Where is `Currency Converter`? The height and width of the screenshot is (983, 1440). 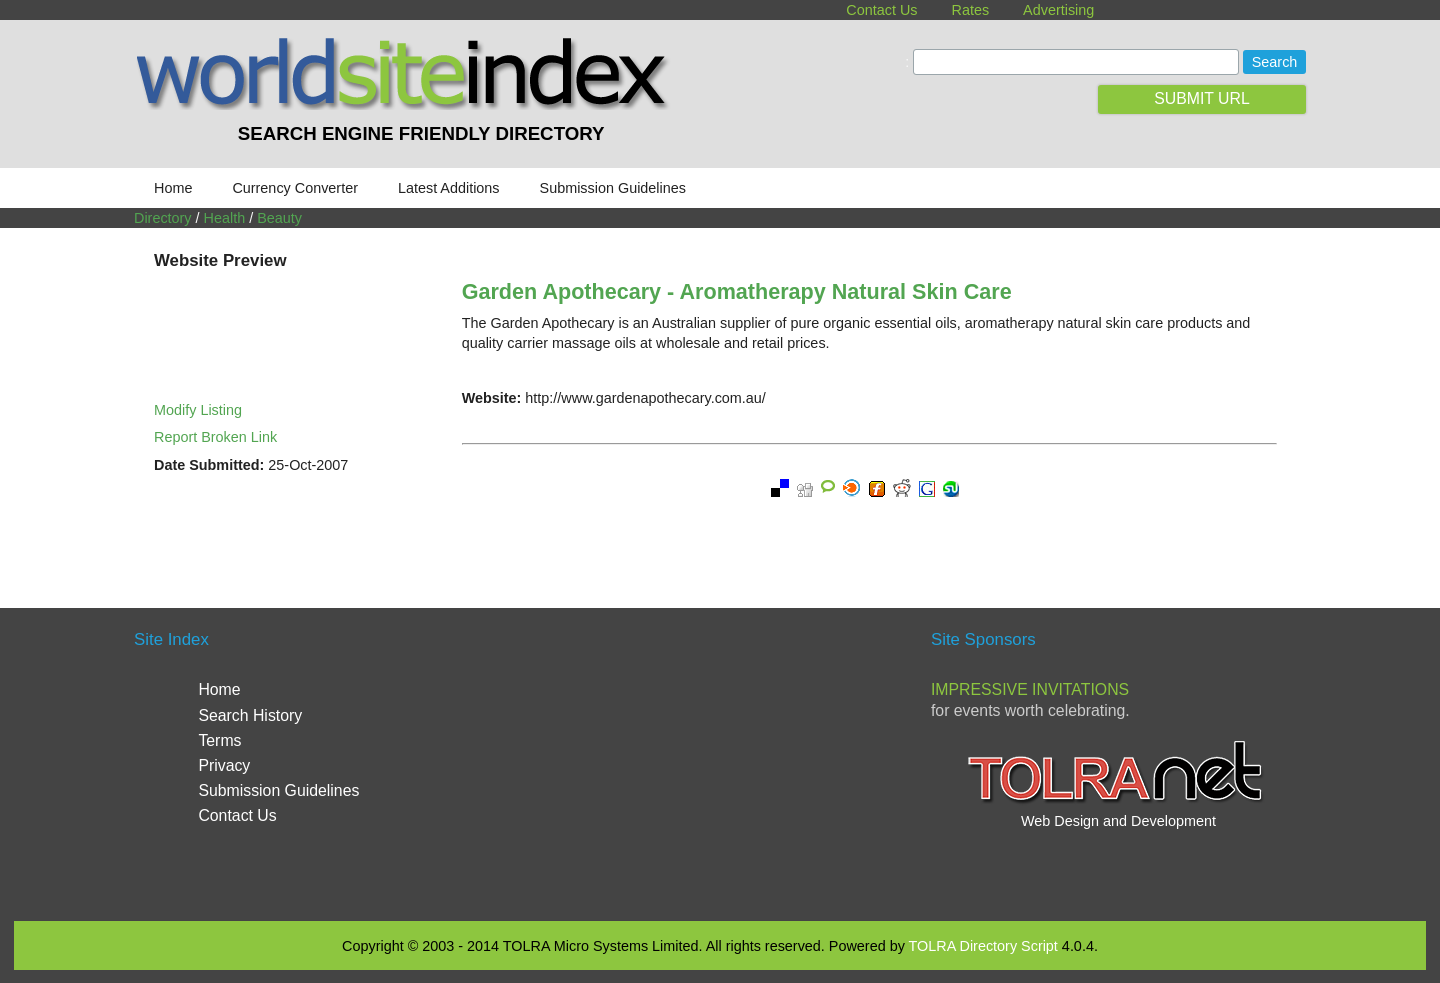 Currency Converter is located at coordinates (295, 188).